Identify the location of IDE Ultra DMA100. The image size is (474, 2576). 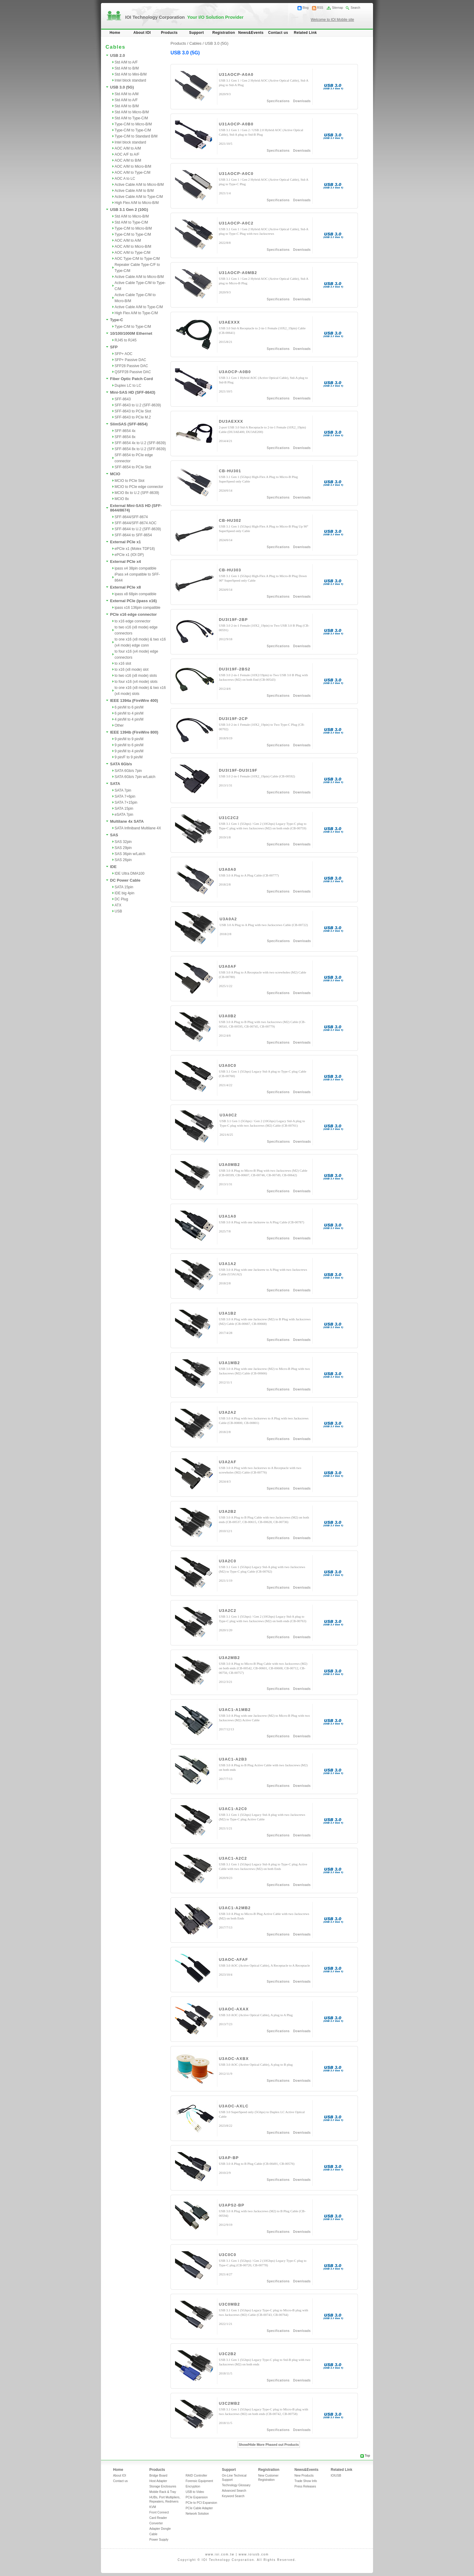
(129, 873).